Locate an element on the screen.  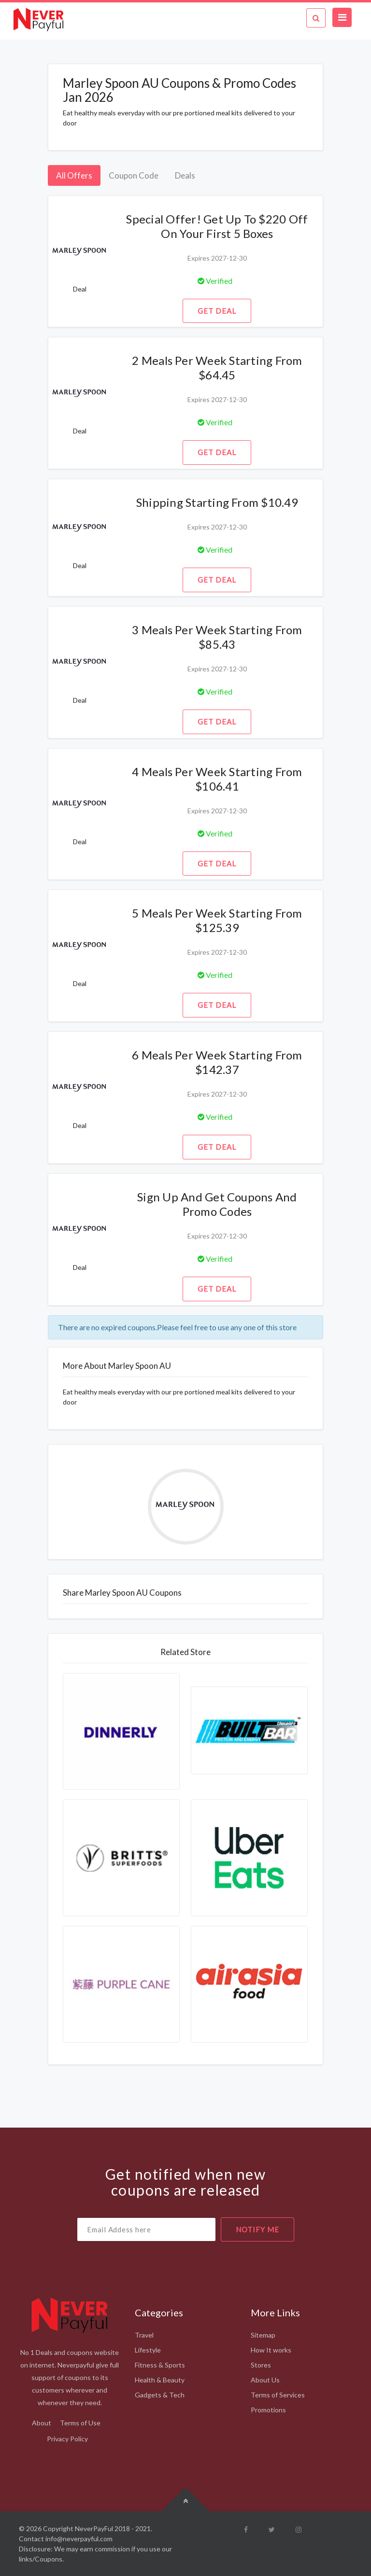
Lifestyle is located at coordinates (148, 2350).